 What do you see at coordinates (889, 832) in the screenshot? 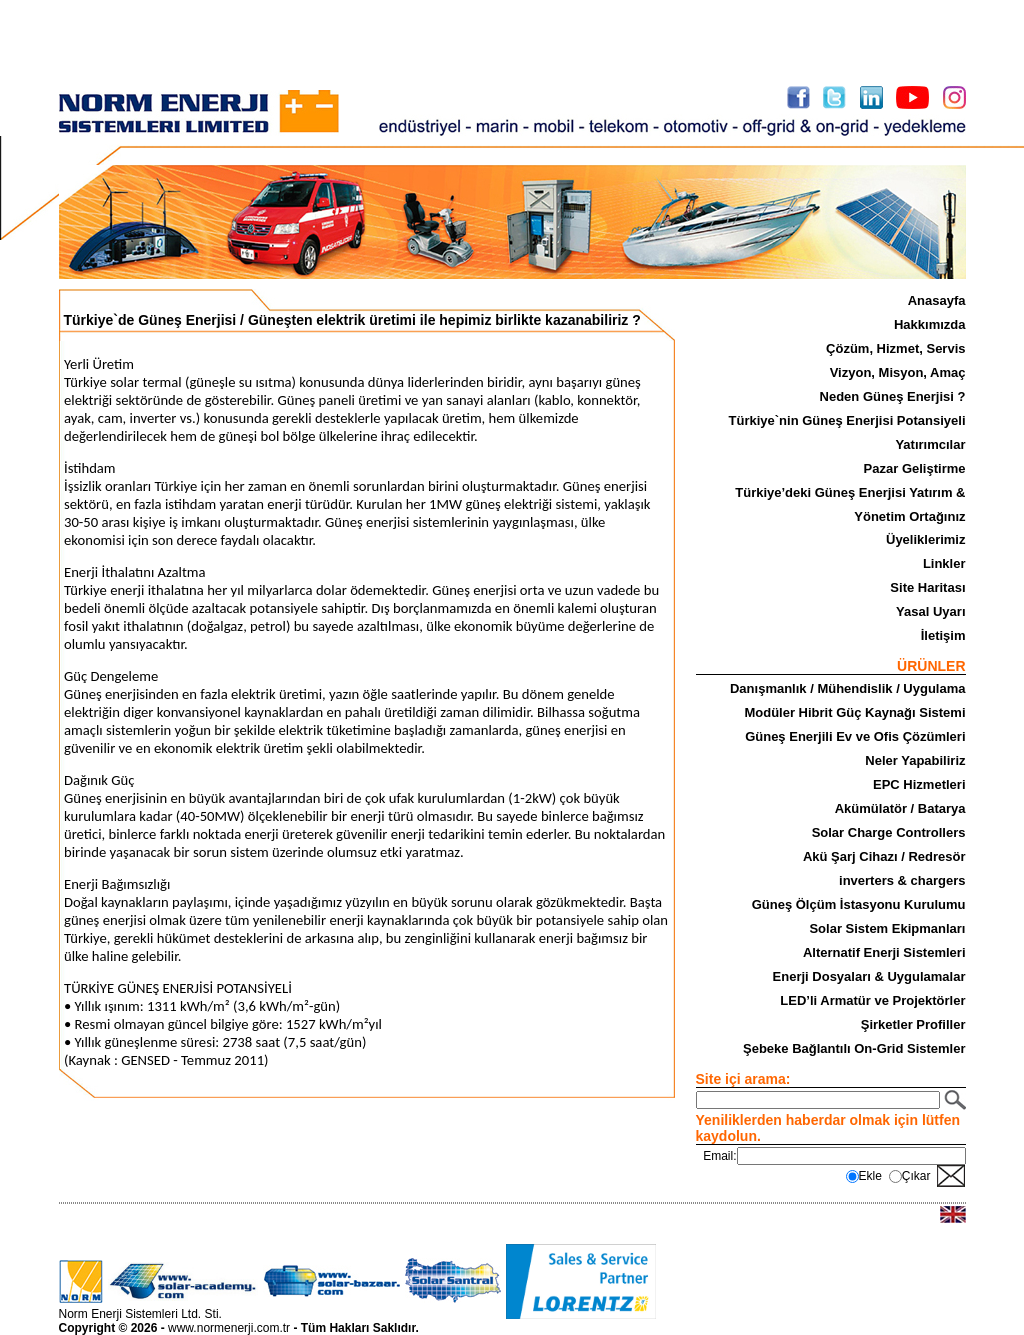
I see `Solar Charge Controllers` at bounding box center [889, 832].